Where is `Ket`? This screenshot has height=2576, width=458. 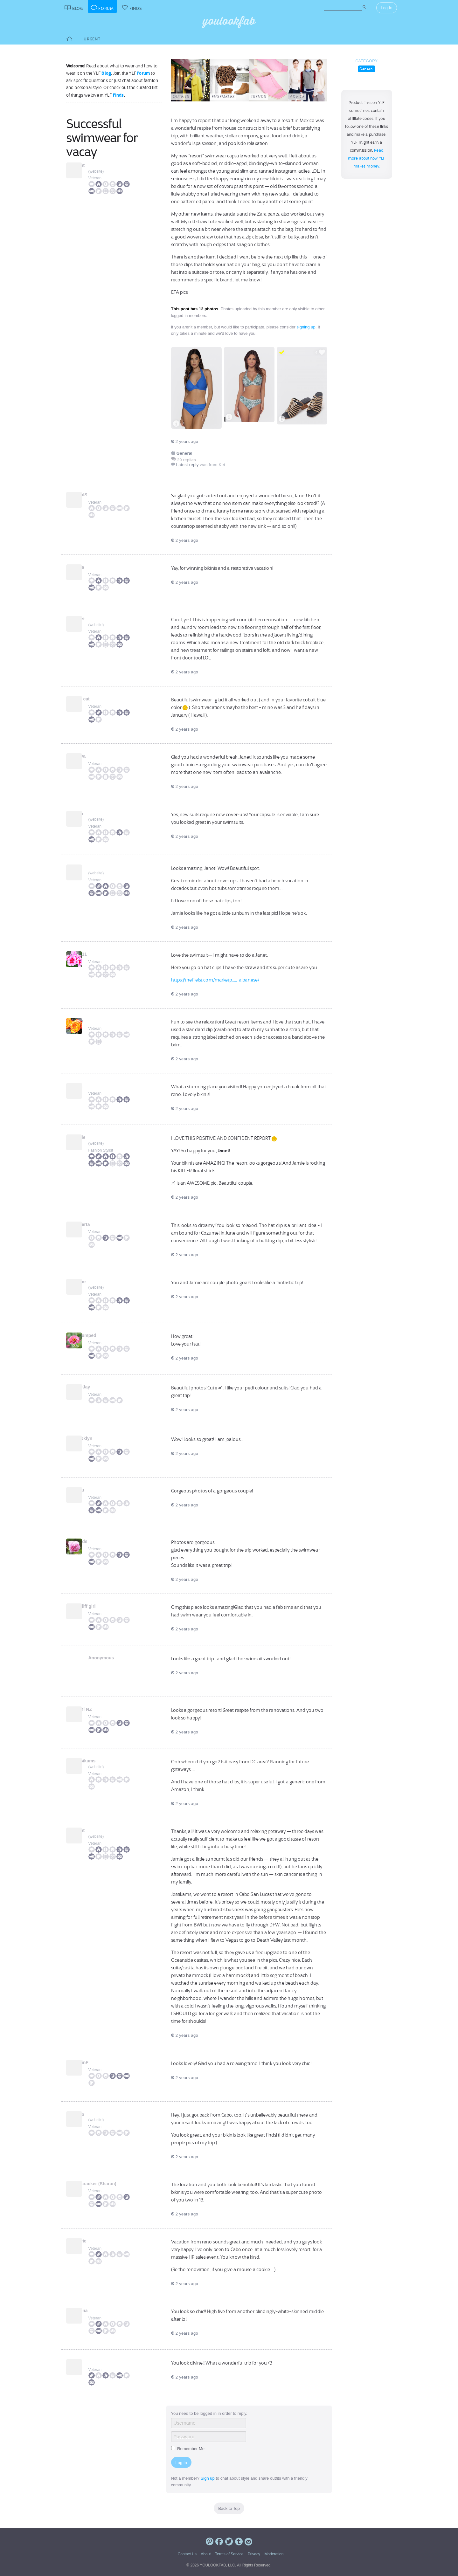 Ket is located at coordinates (92, 2362).